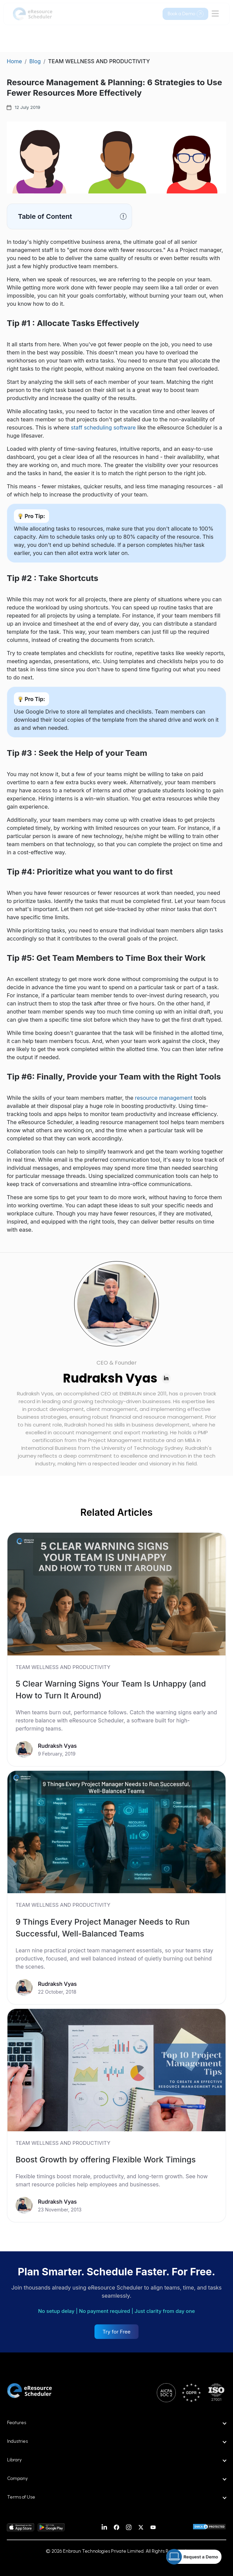 The width and height of the screenshot is (233, 2576). I want to click on resource management, so click(163, 1097).